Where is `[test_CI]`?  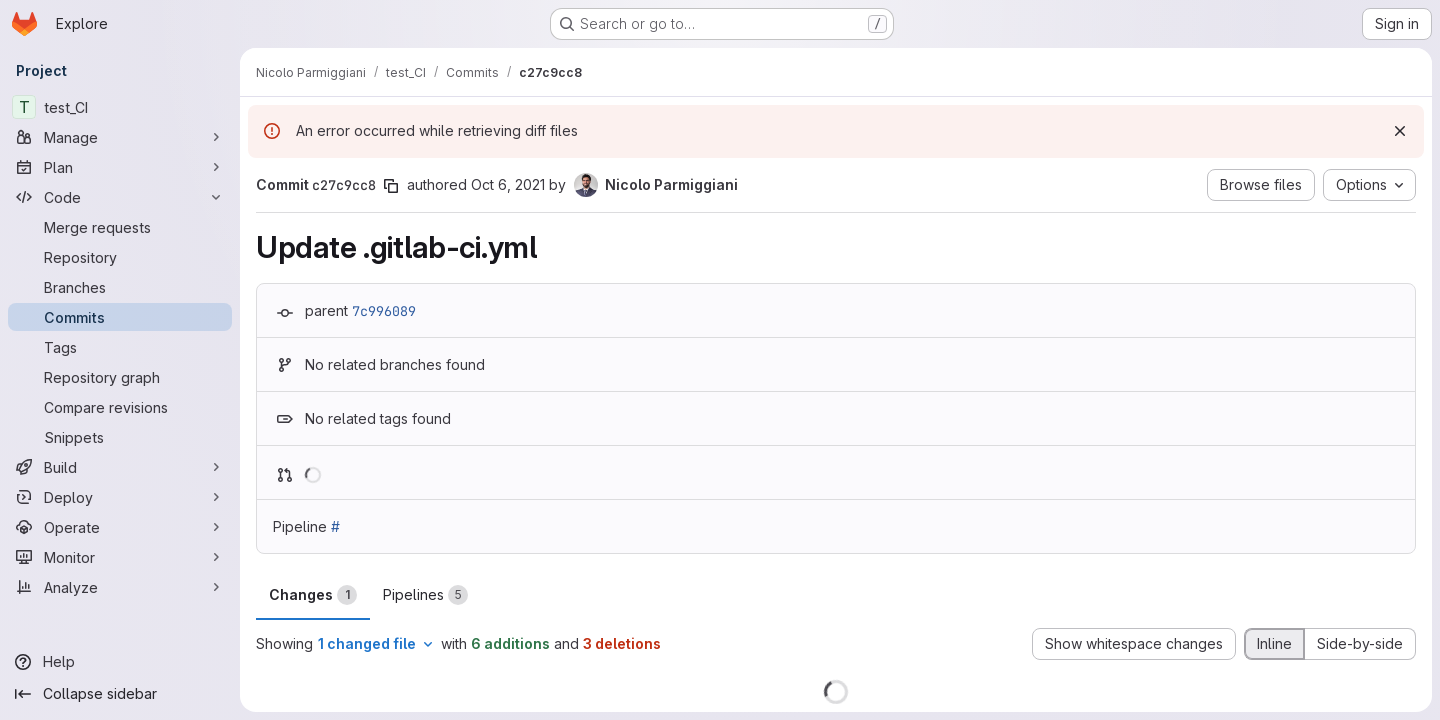 [test_CI] is located at coordinates (120, 107).